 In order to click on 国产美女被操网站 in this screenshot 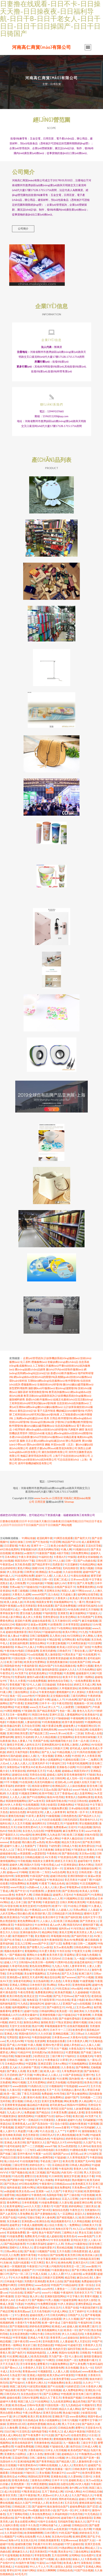, I will do `click(77, 2093)`.